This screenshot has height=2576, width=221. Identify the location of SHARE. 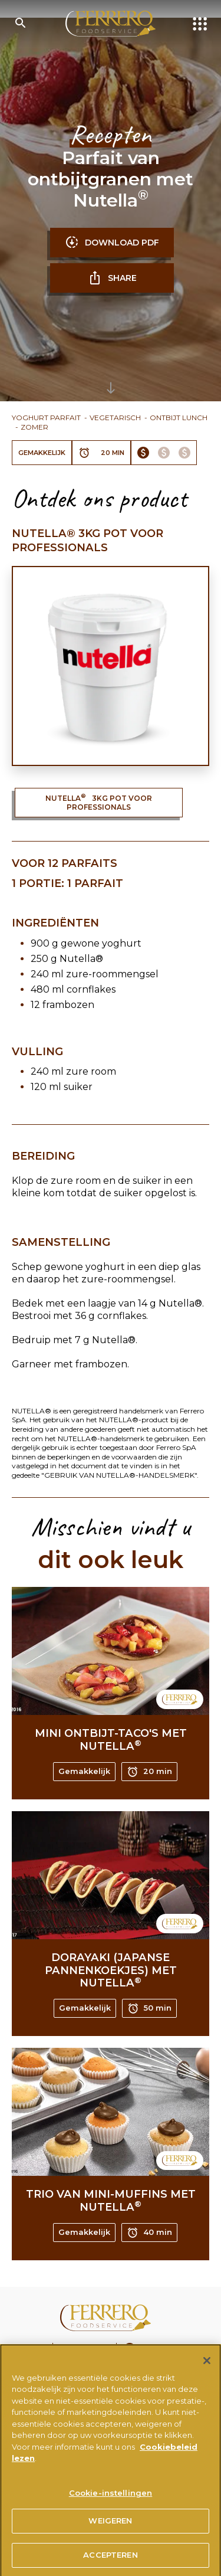
(112, 278).